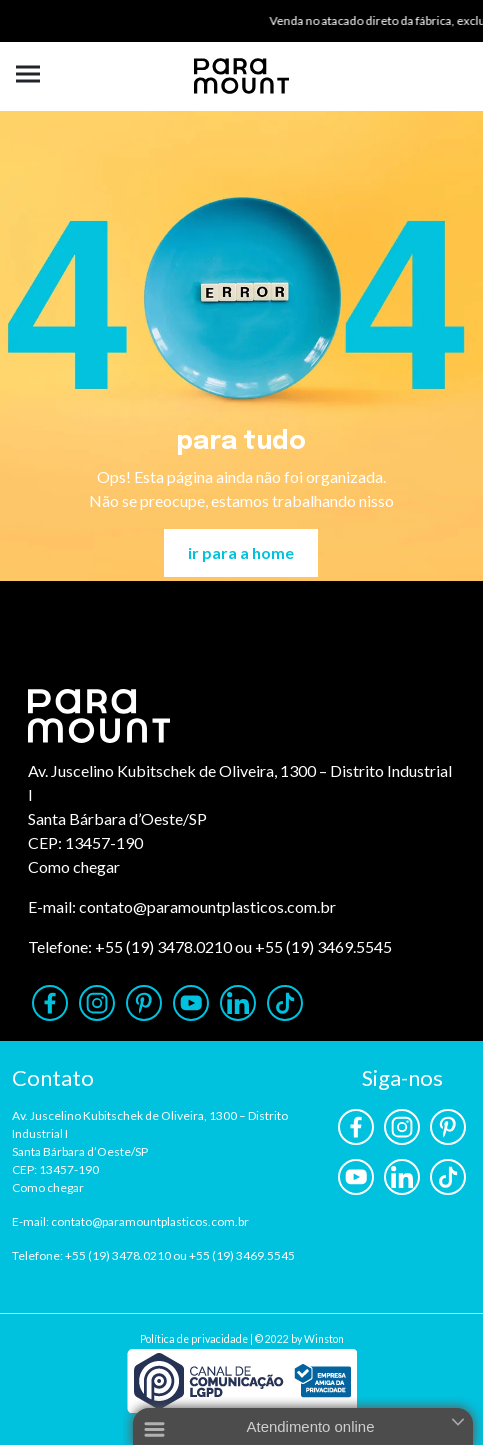 The width and height of the screenshot is (483, 1445). What do you see at coordinates (194, 1339) in the screenshot?
I see `Política de privacidade` at bounding box center [194, 1339].